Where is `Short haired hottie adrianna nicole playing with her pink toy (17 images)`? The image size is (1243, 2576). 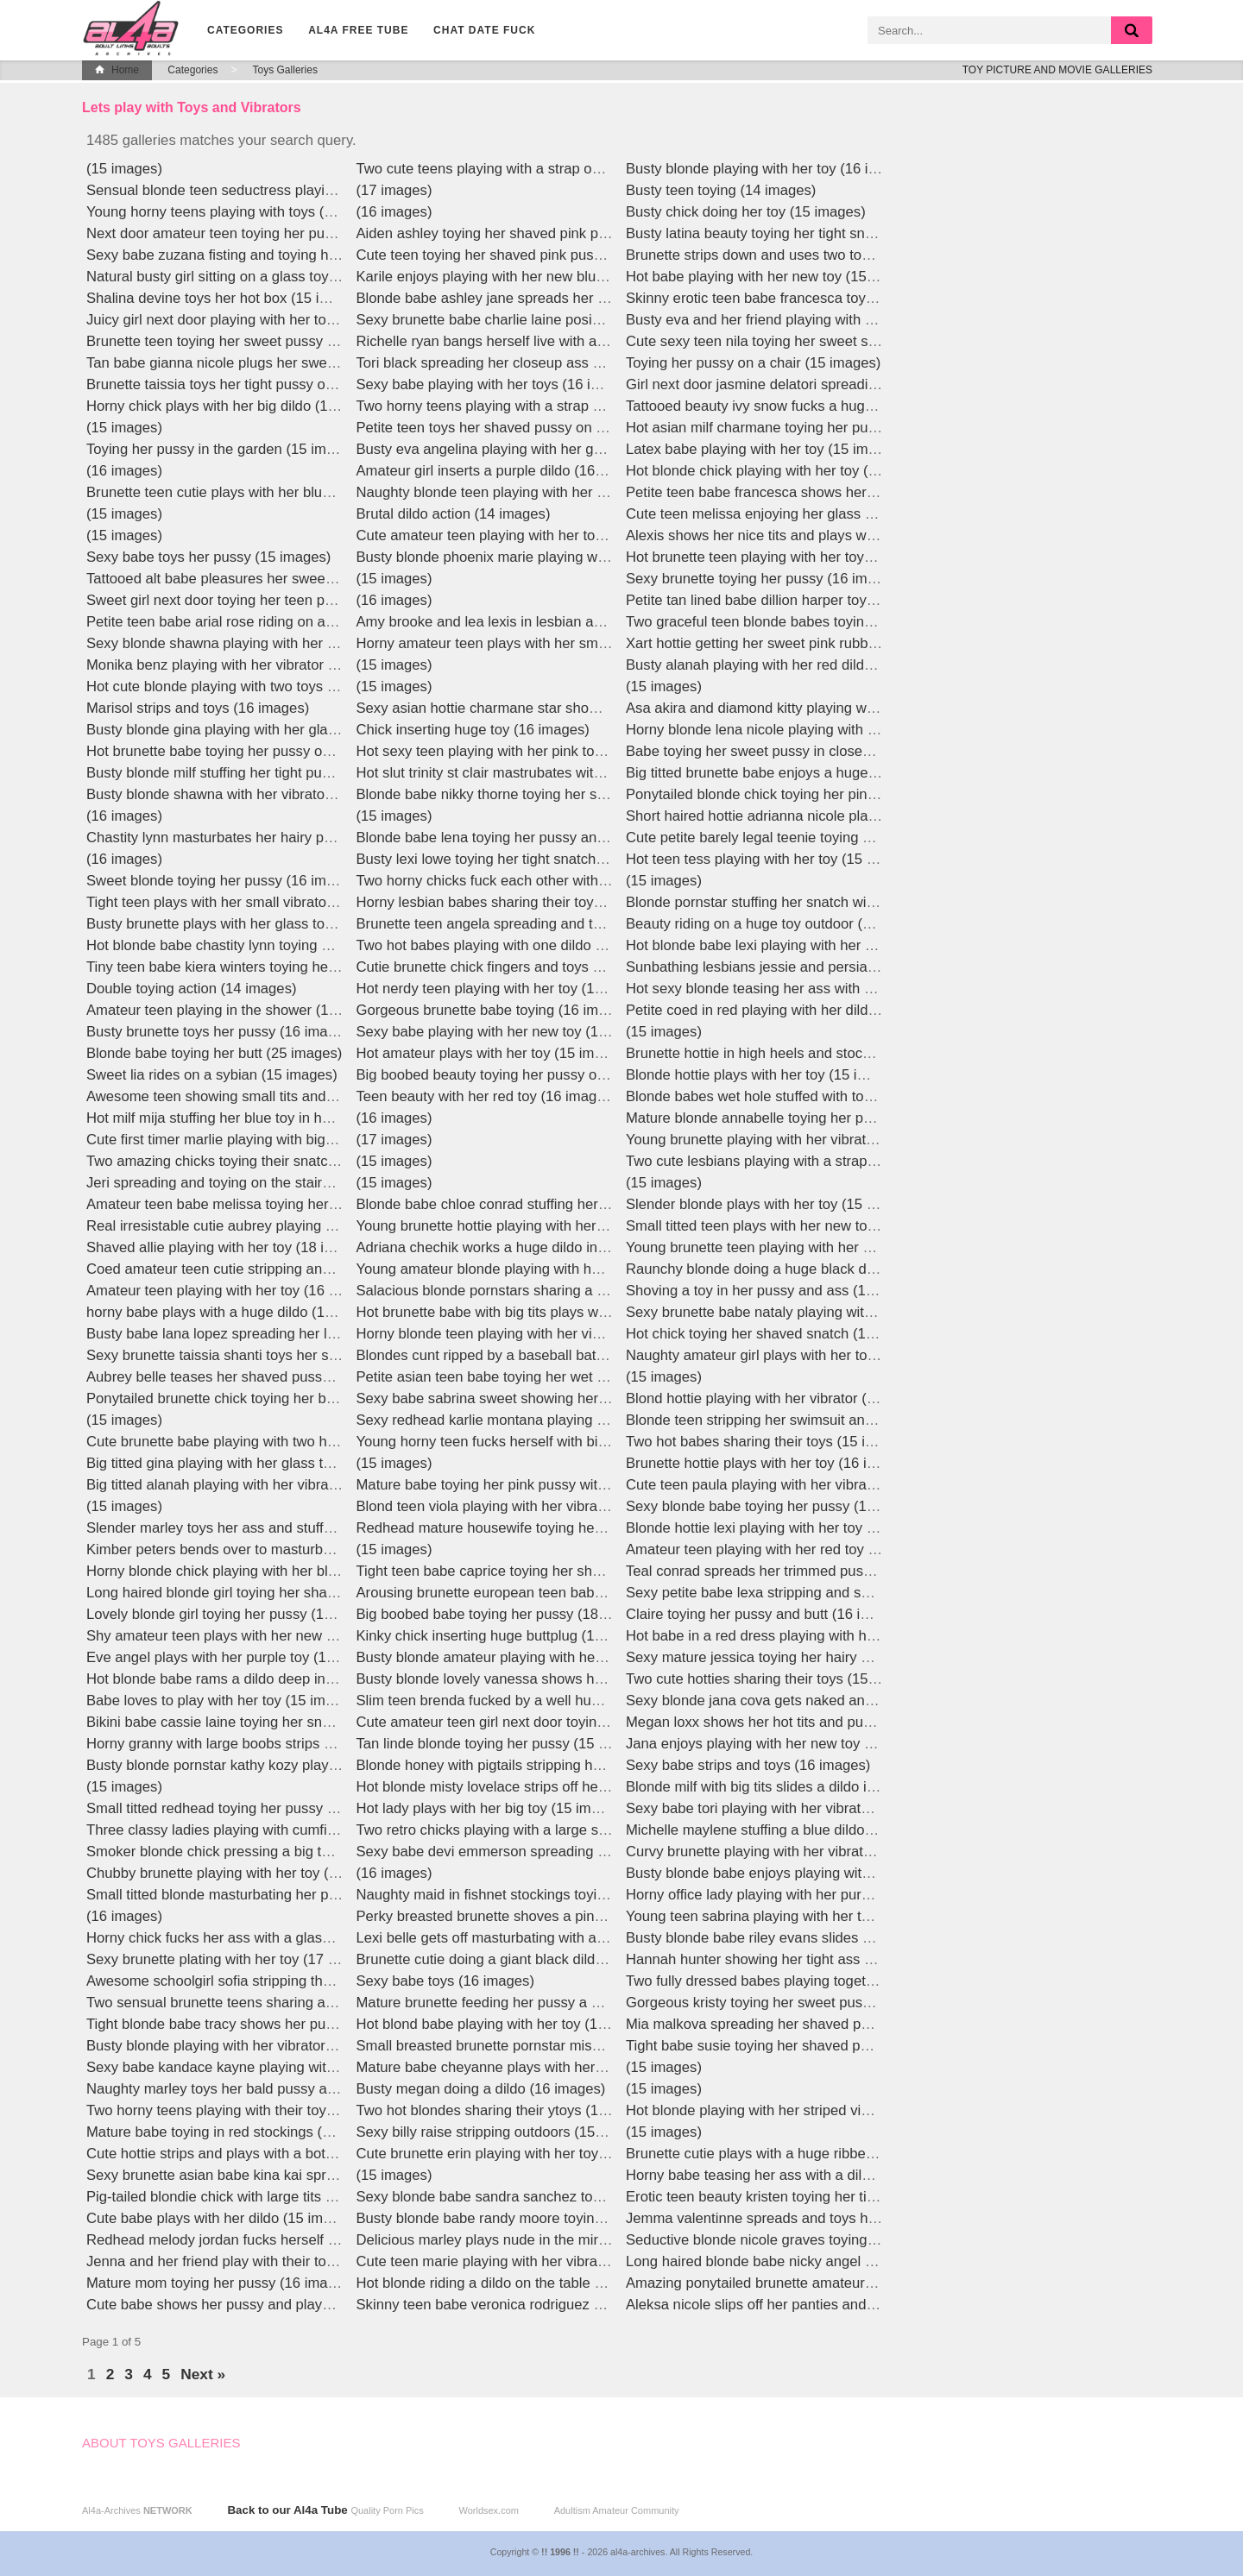
Short haired hottie adrianna nicole playing with her pink toy (17 images) is located at coordinates (854, 816).